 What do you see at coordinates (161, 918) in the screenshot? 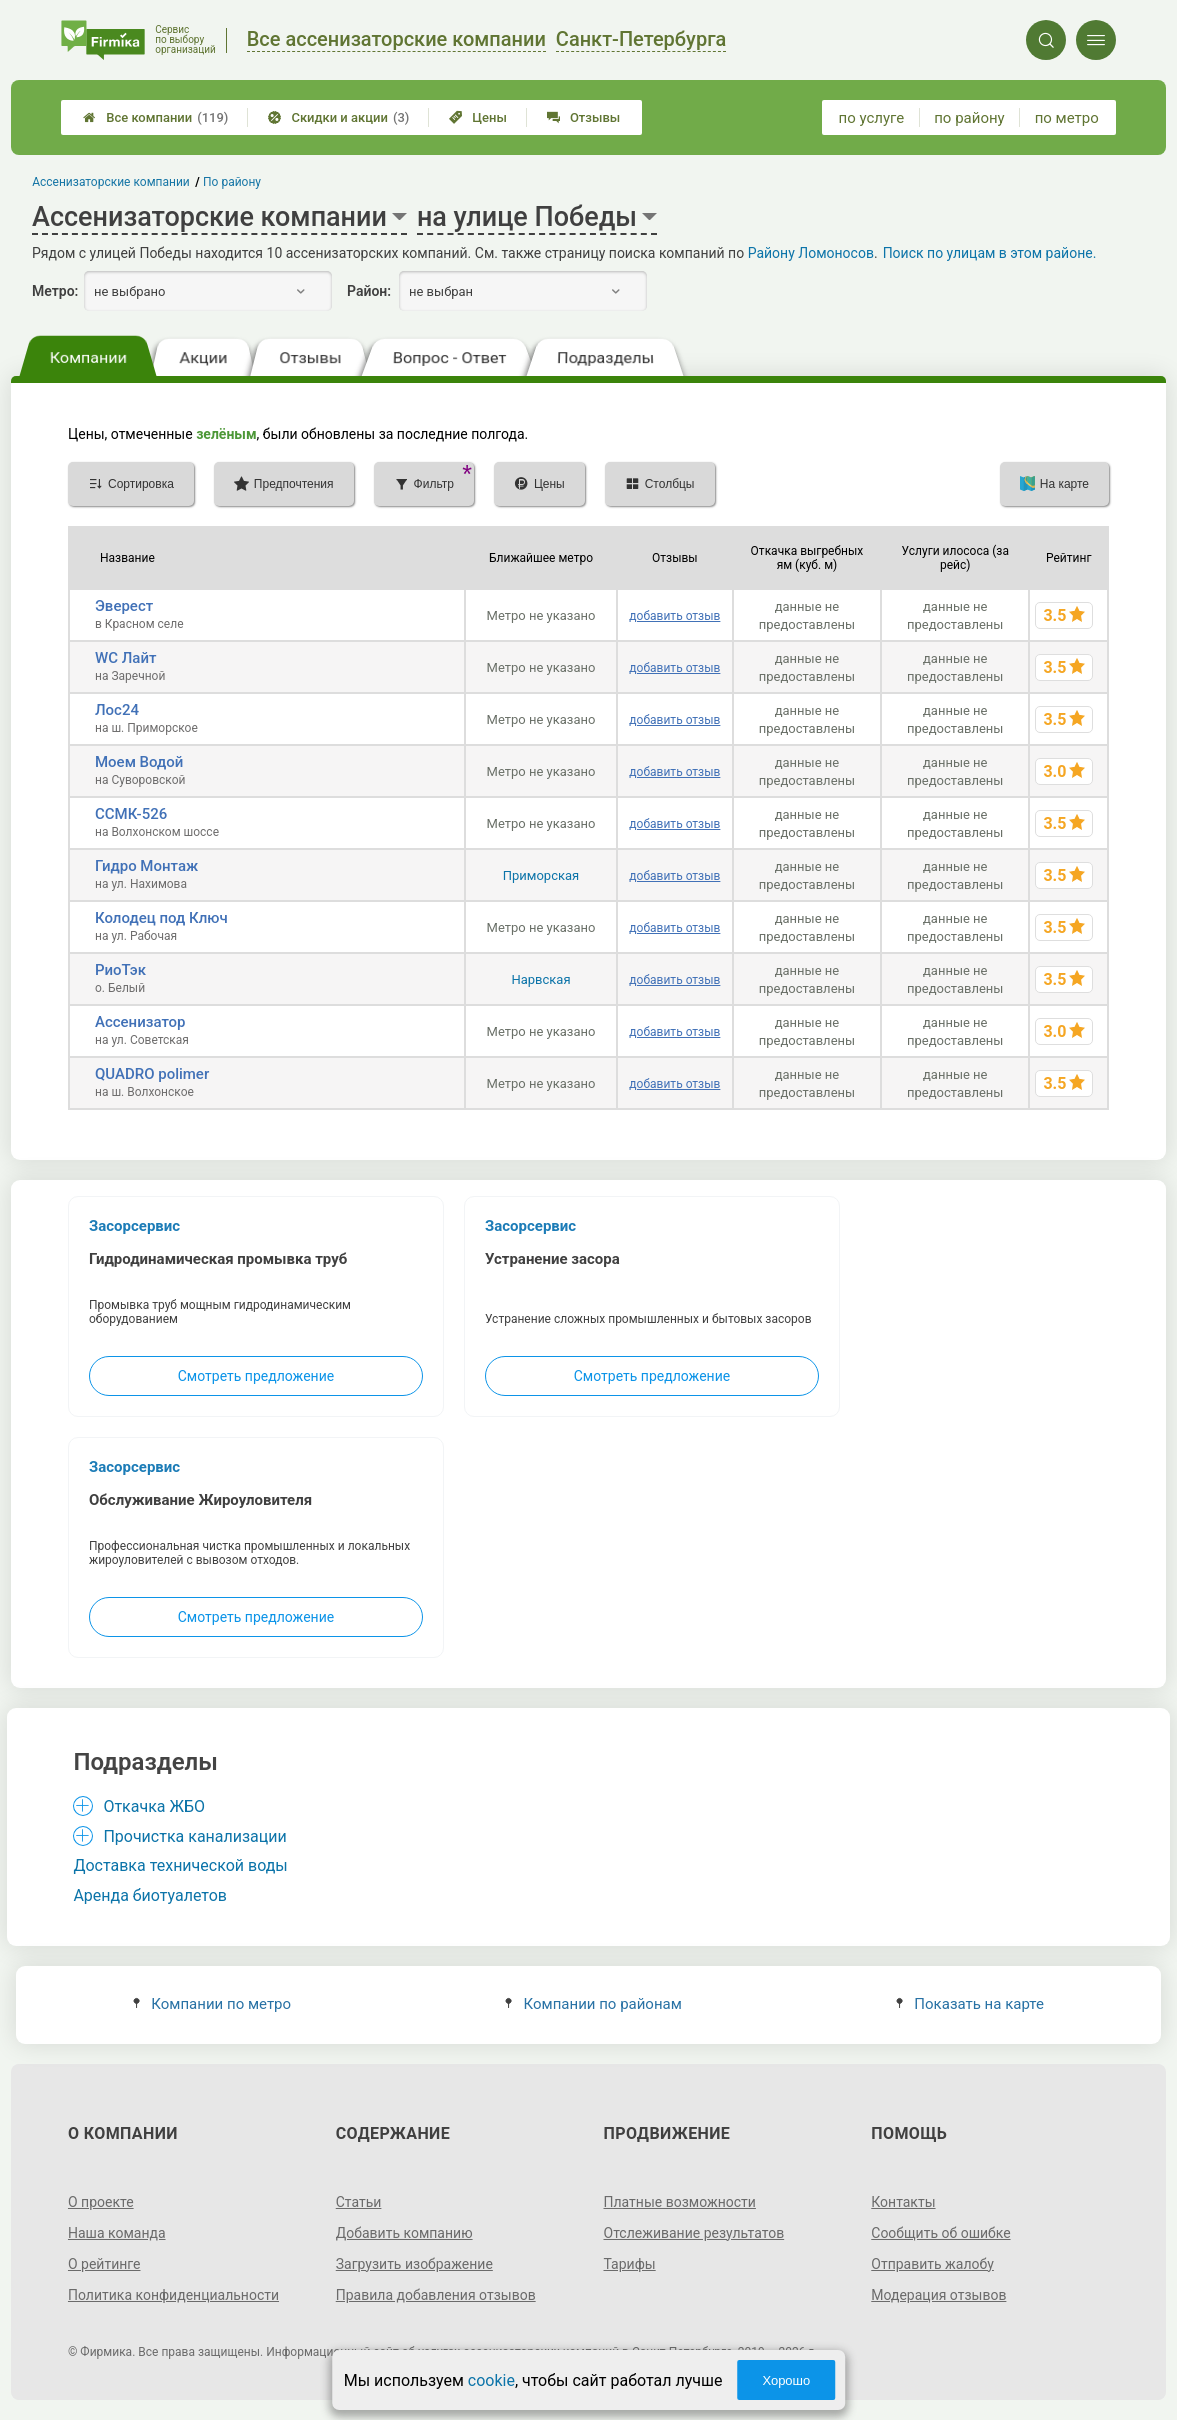
I see `Колодец под Ключ` at bounding box center [161, 918].